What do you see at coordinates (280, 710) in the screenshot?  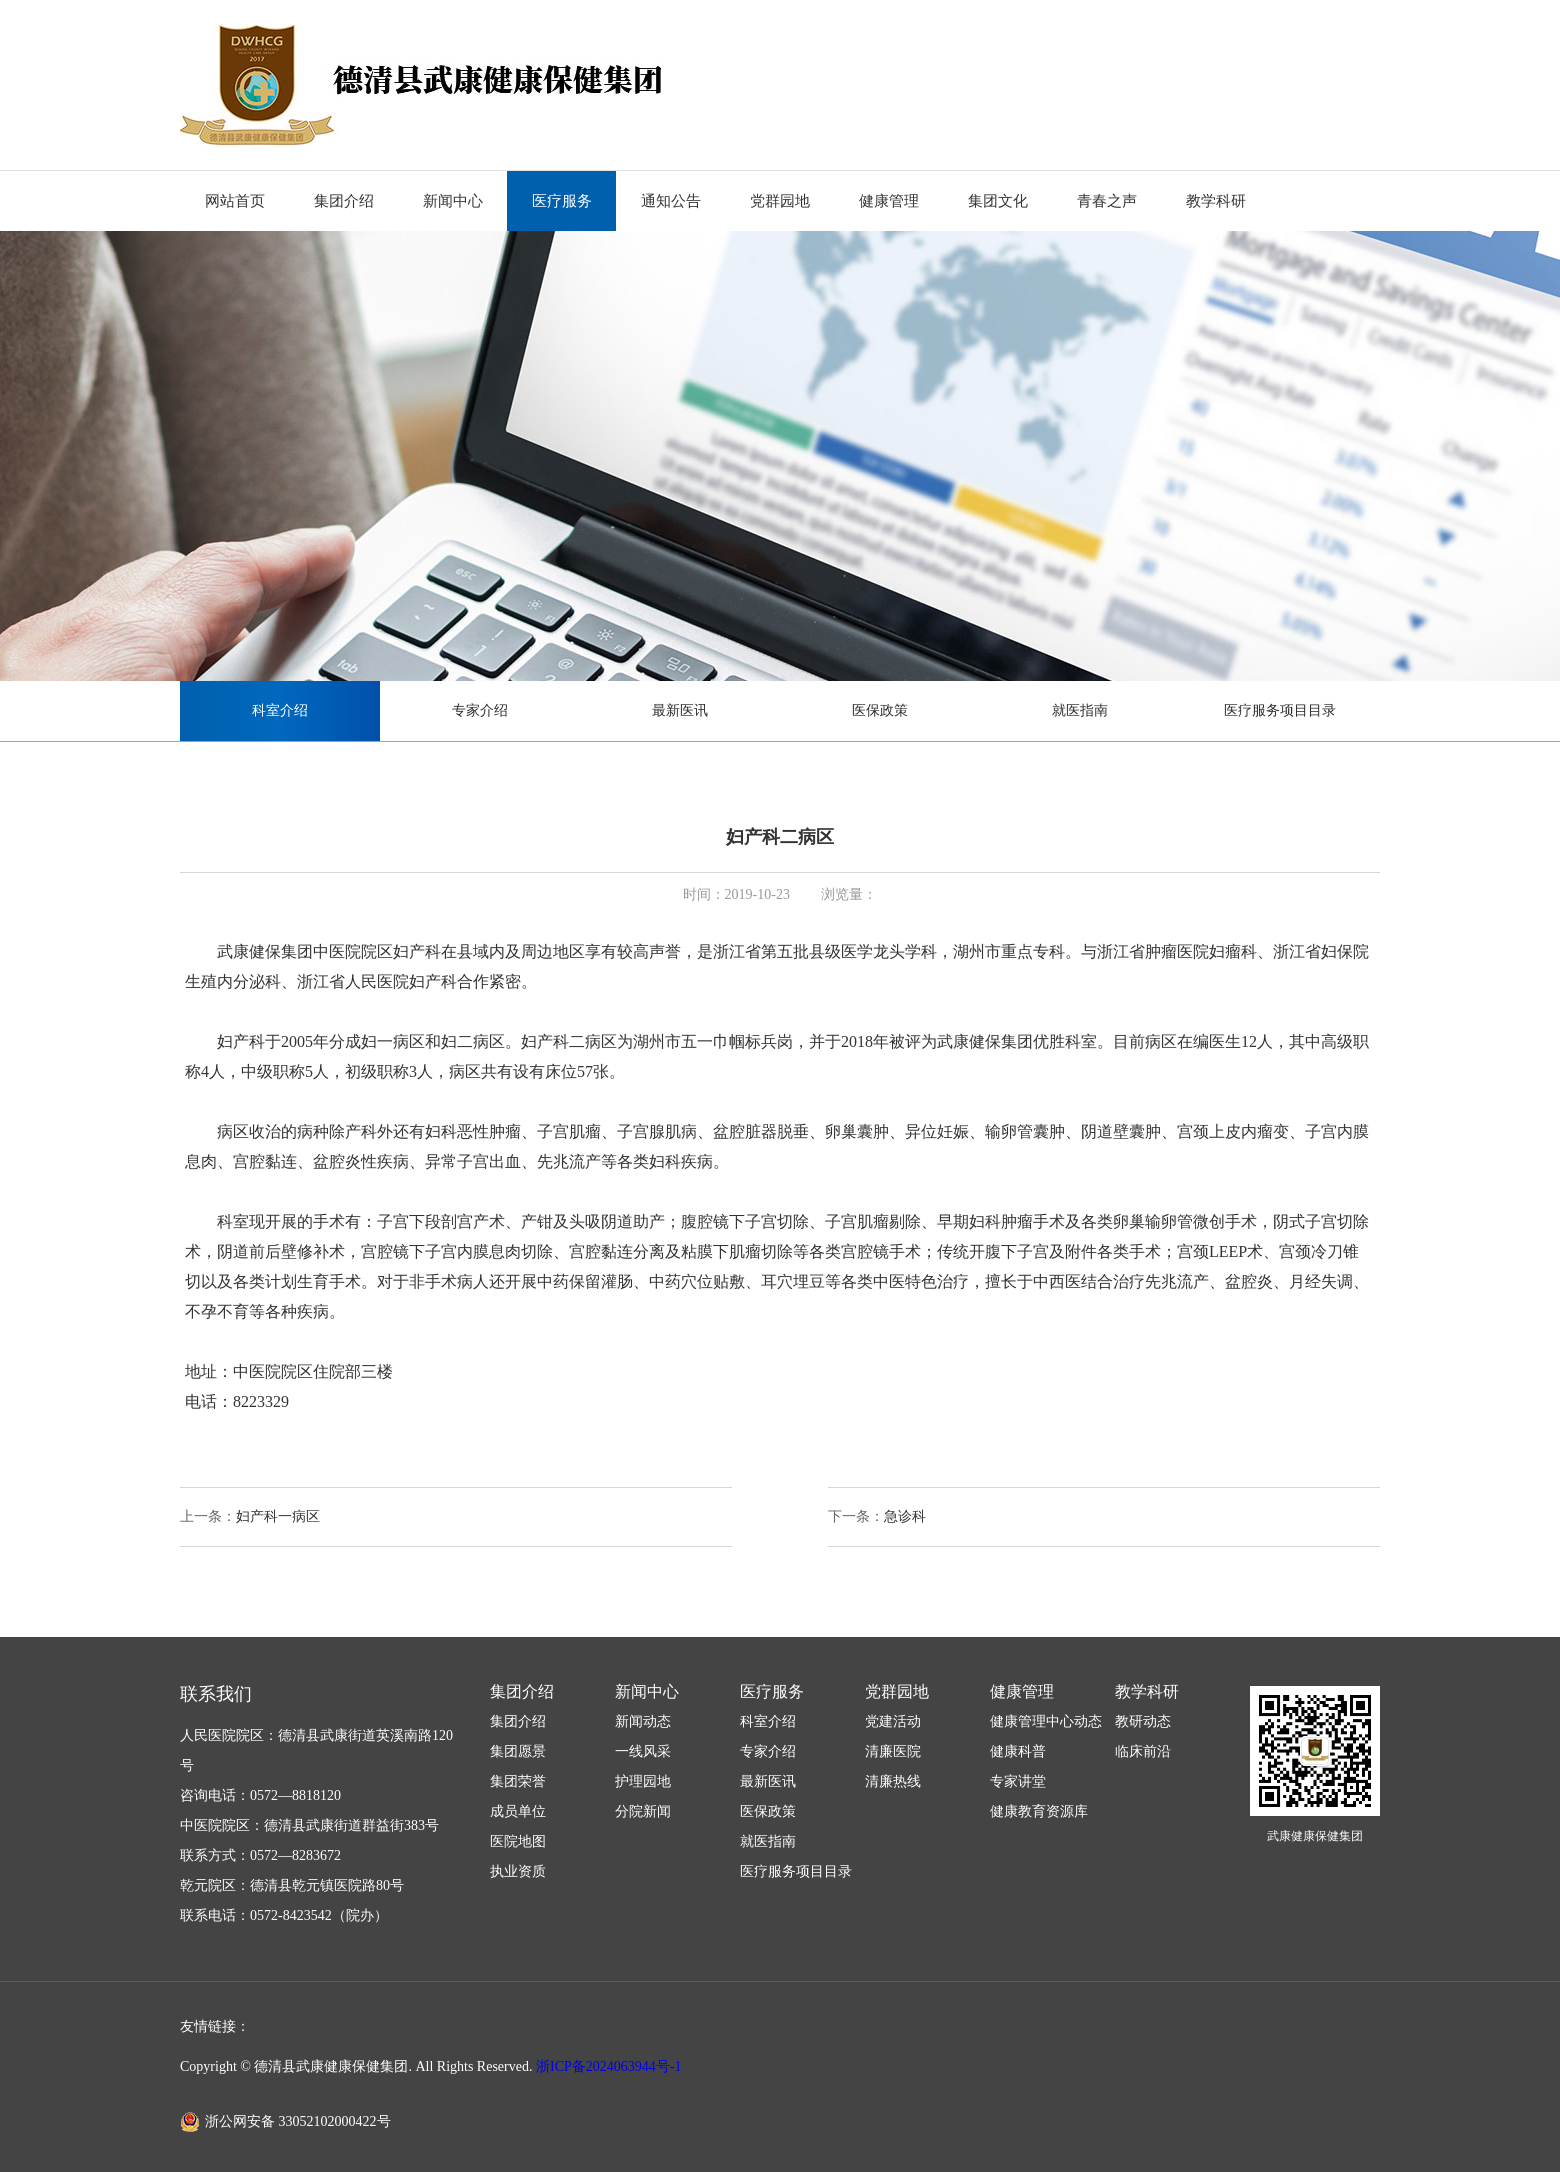 I see `科室介绍` at bounding box center [280, 710].